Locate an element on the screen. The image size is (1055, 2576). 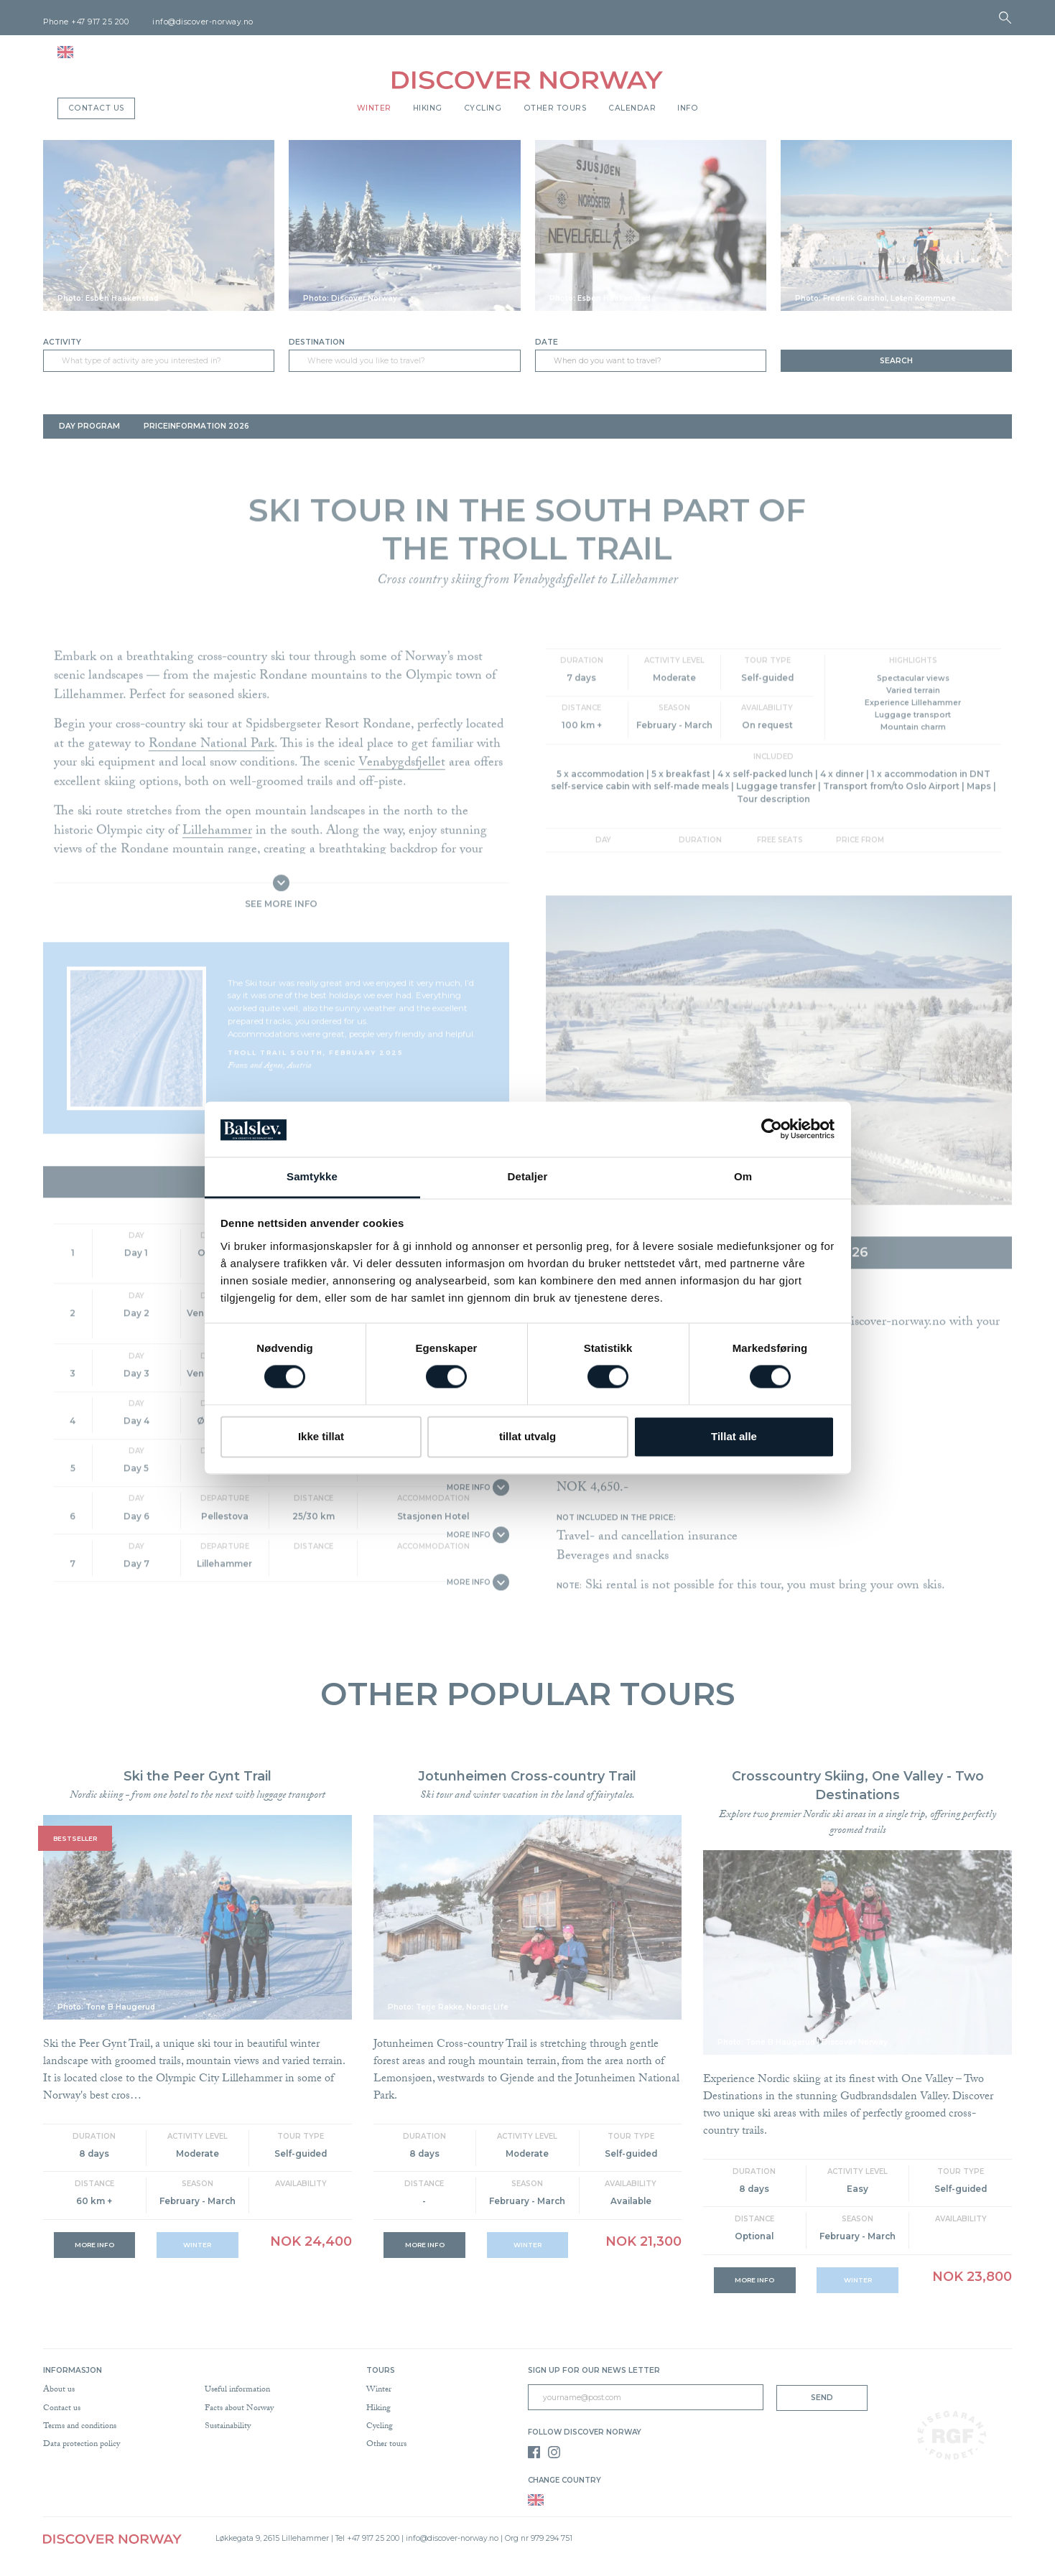
tillat utvalg is located at coordinates (527, 1436).